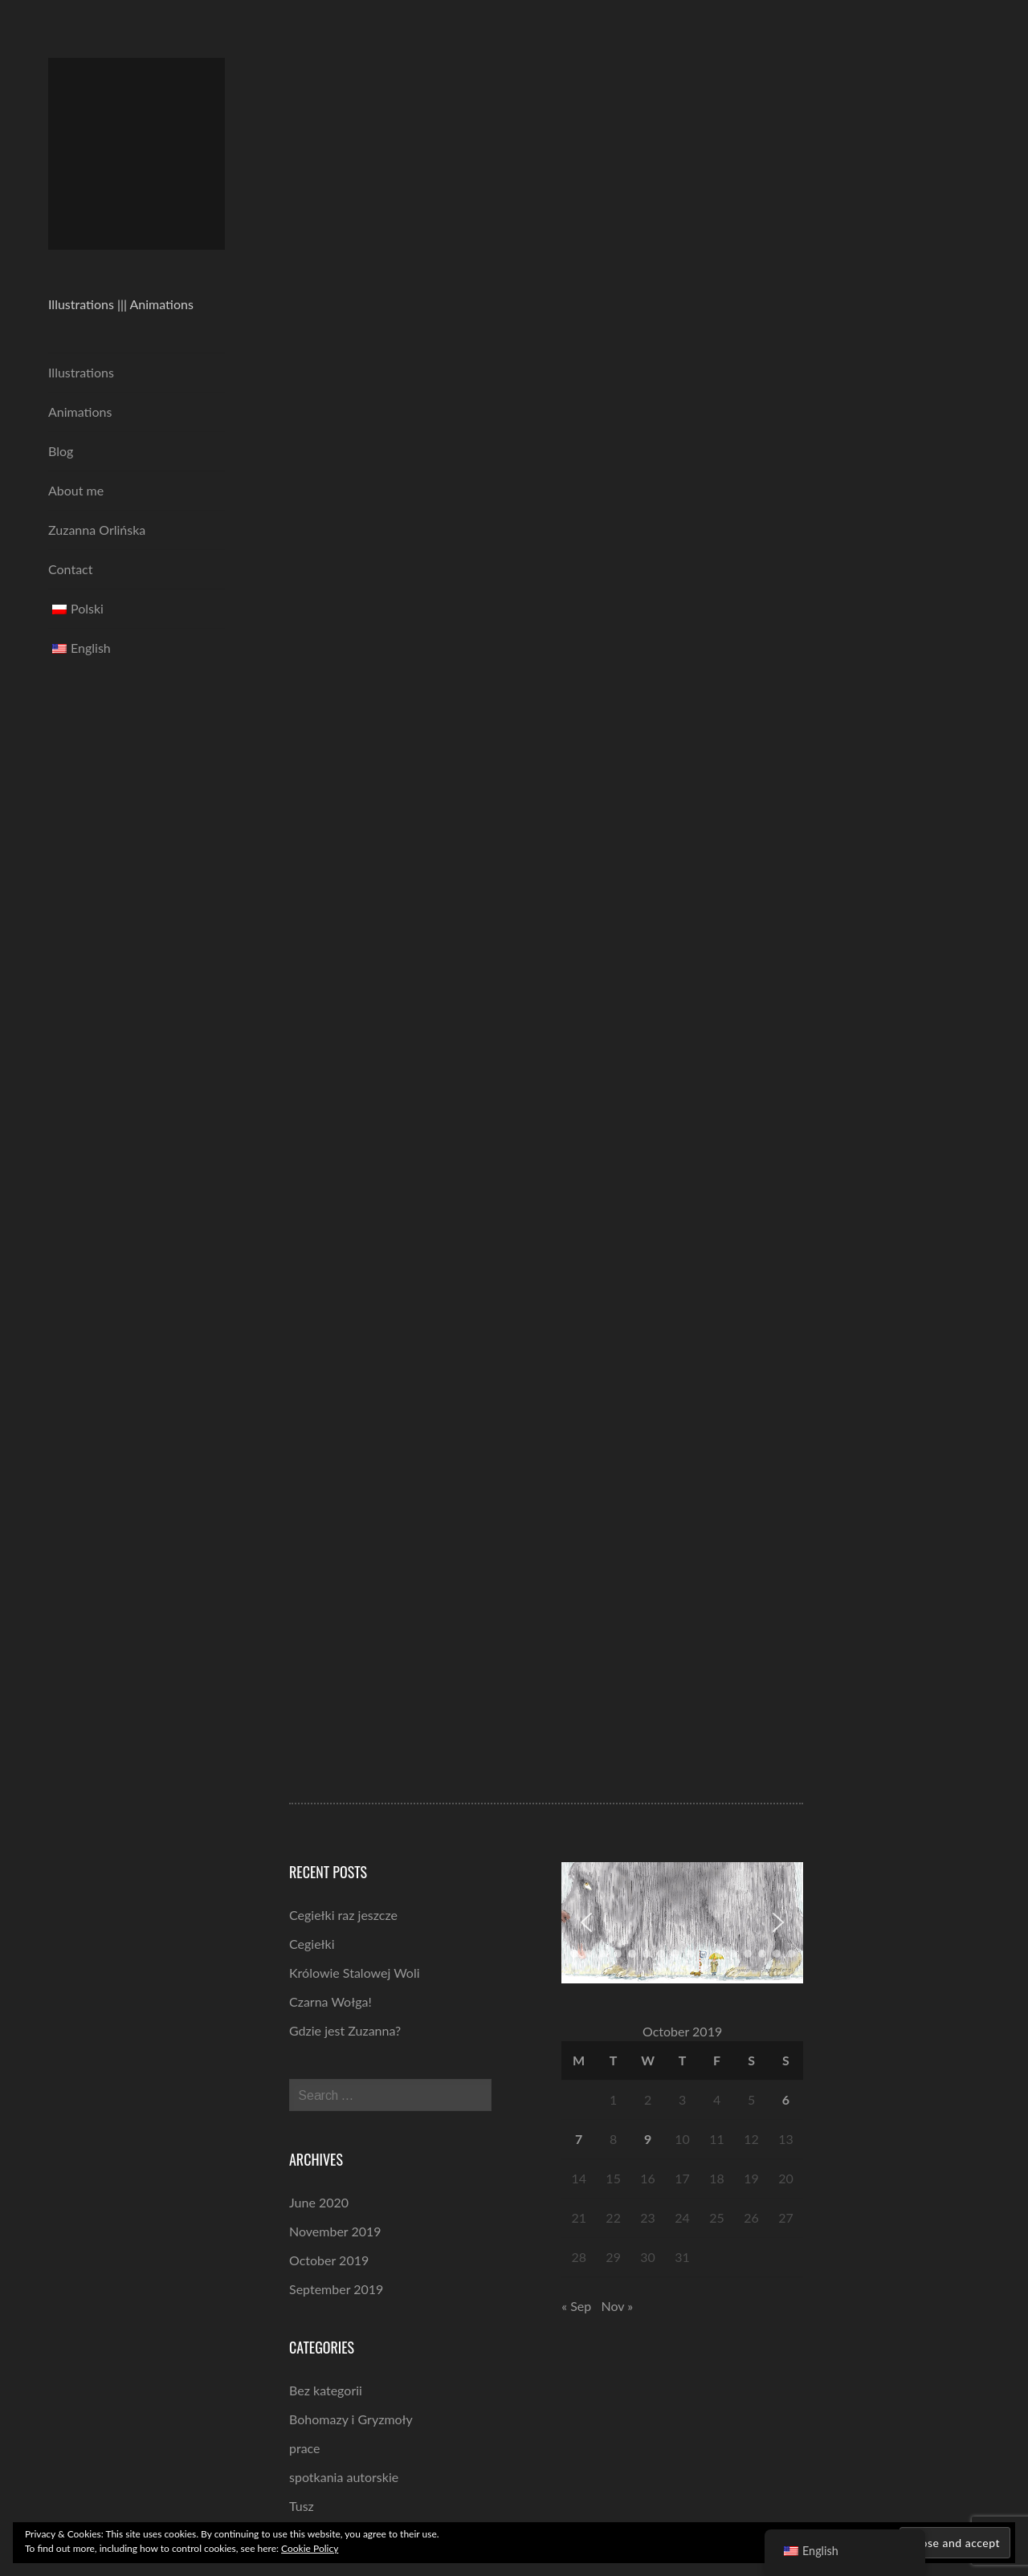  What do you see at coordinates (335, 2231) in the screenshot?
I see `November 2019` at bounding box center [335, 2231].